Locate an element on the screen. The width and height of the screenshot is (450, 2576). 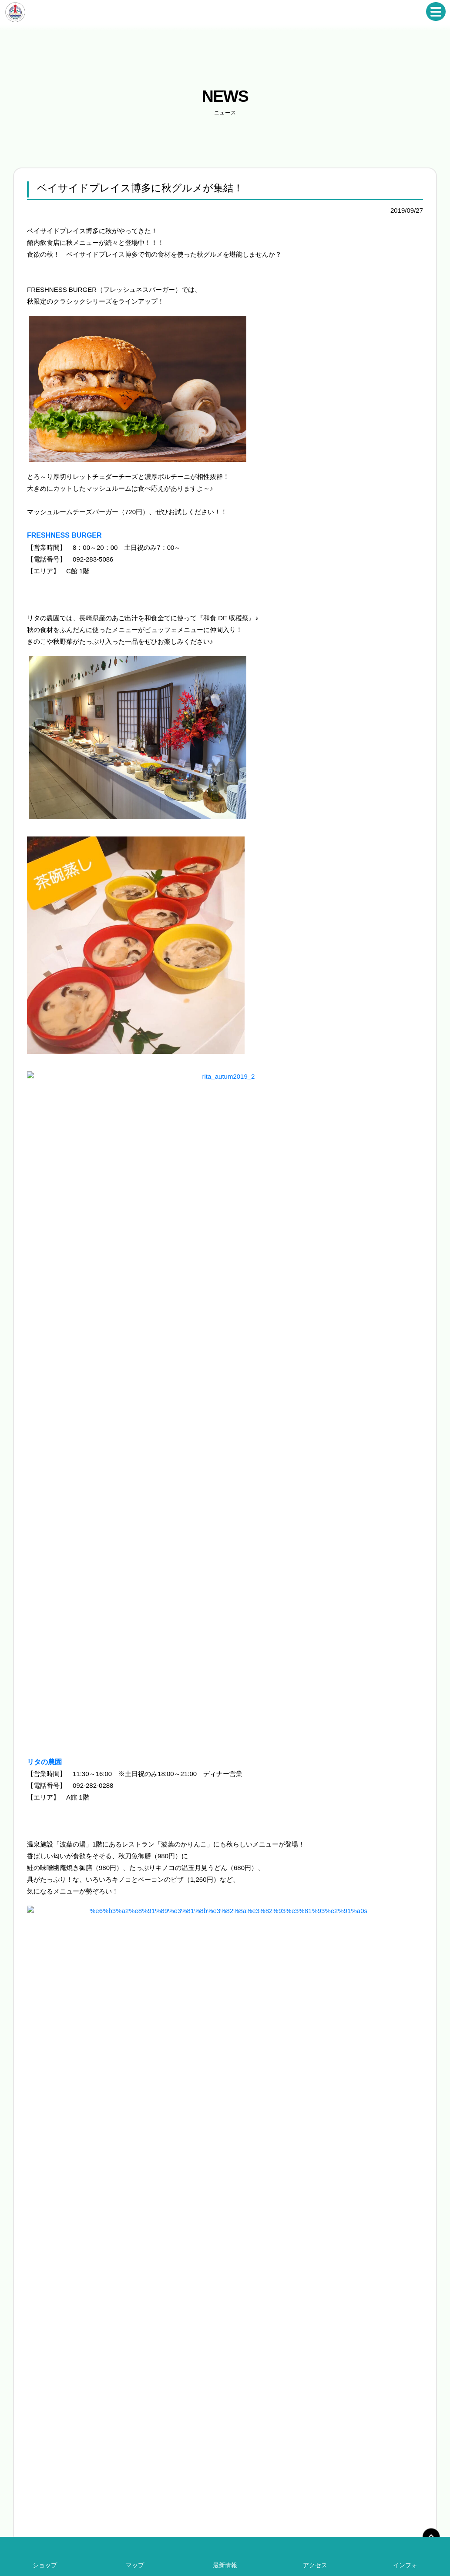
エリアマップ is located at coordinates (258, 2385).